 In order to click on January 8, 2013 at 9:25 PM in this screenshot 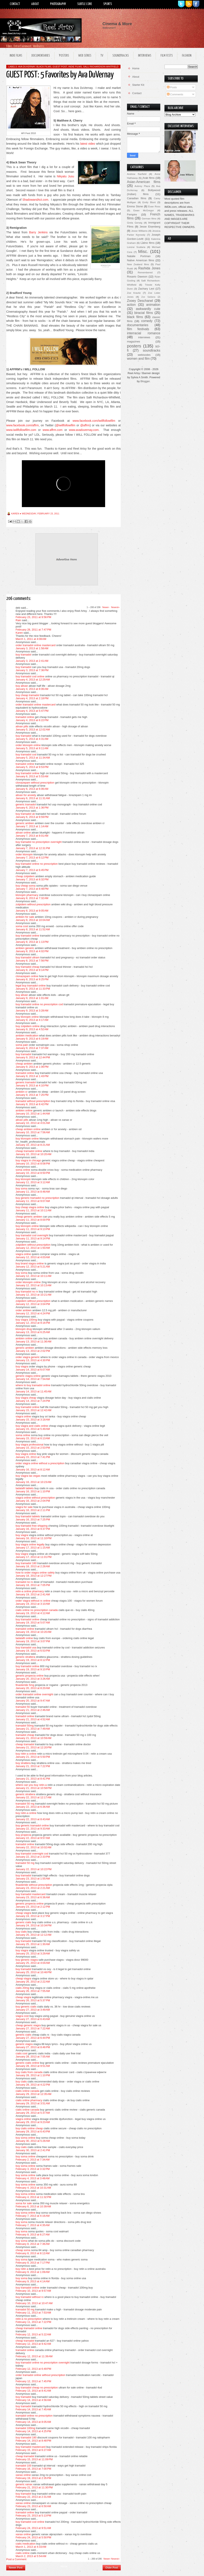, I will do `click(32, 979)`.